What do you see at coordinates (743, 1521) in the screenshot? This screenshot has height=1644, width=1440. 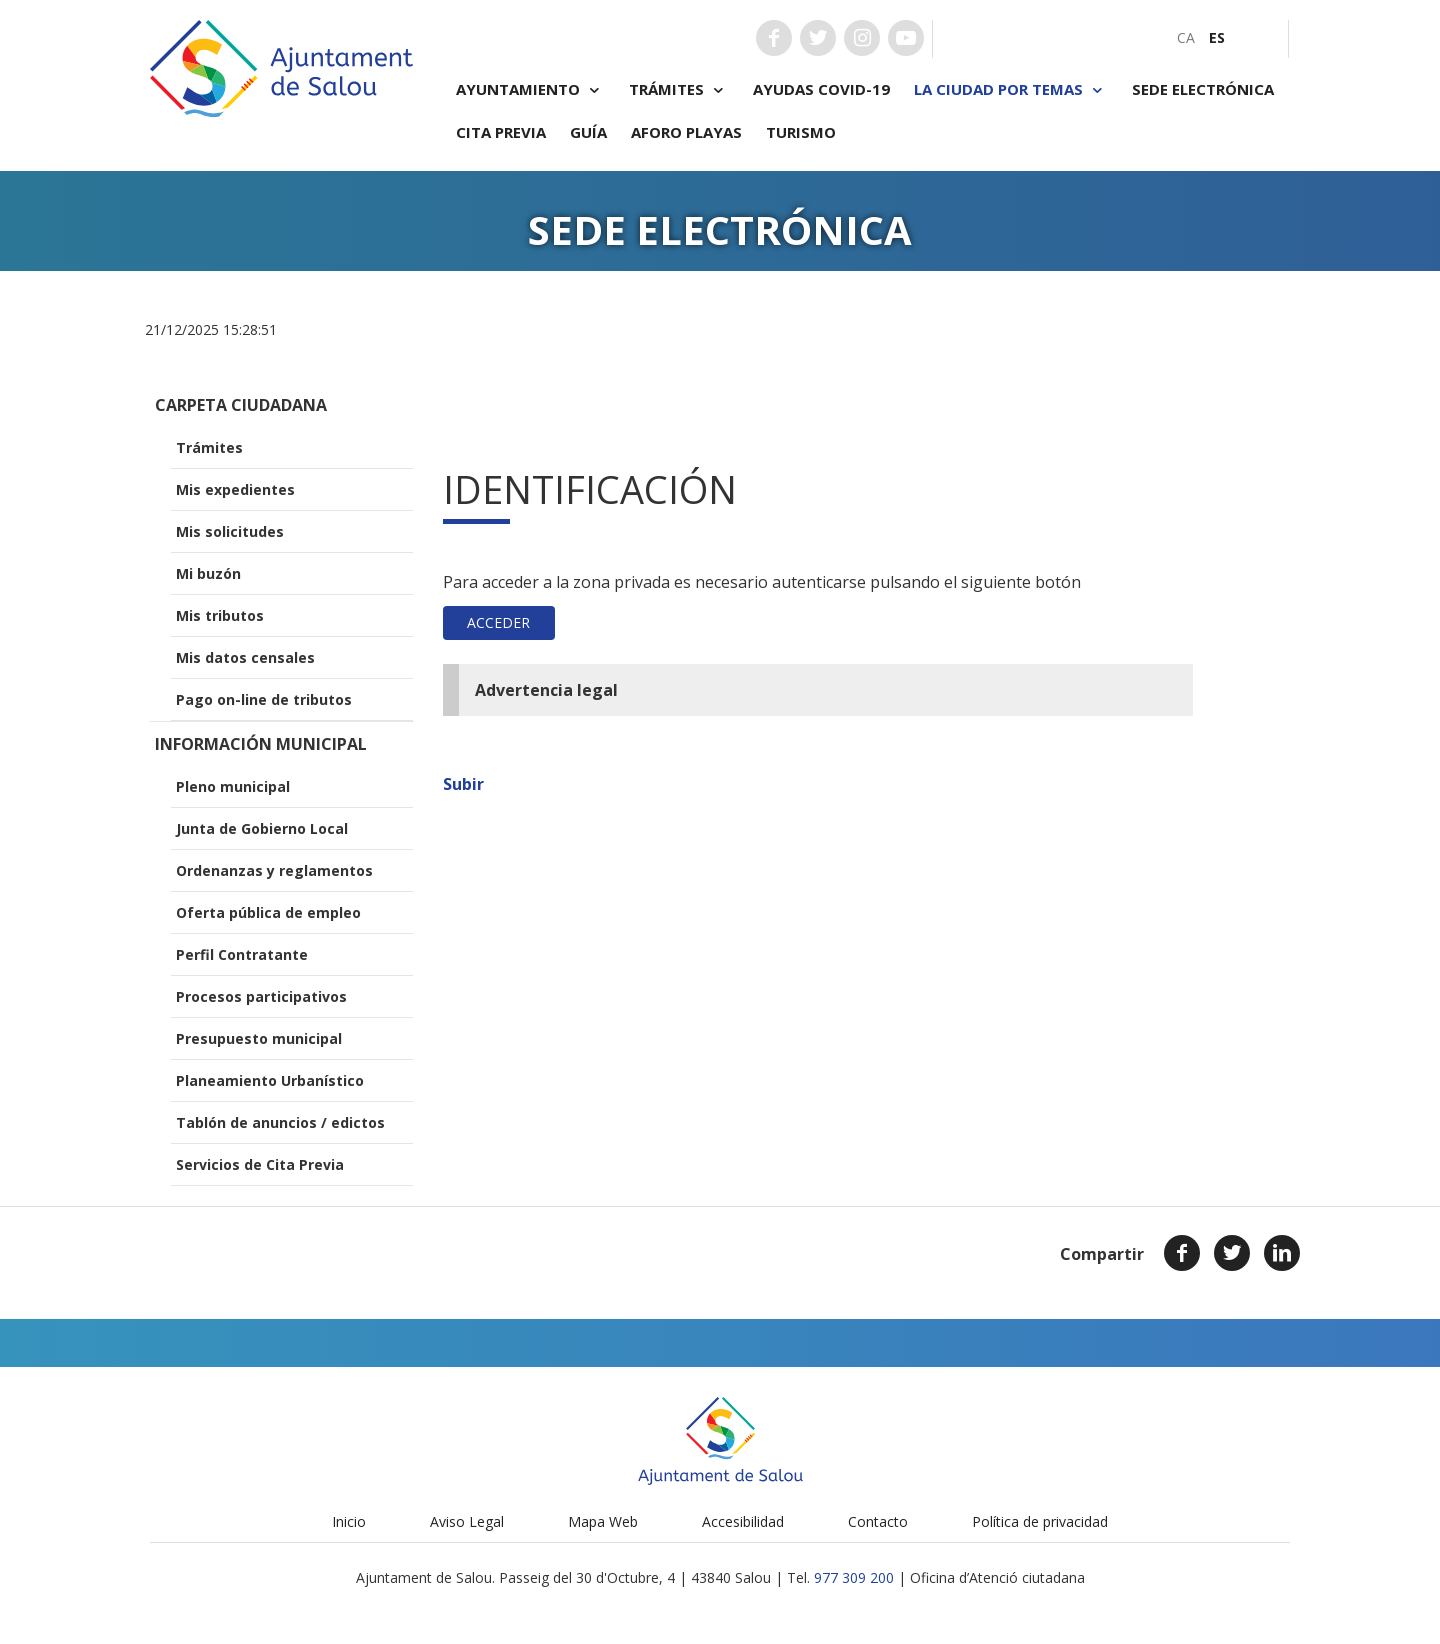 I see `Accesibilidad` at bounding box center [743, 1521].